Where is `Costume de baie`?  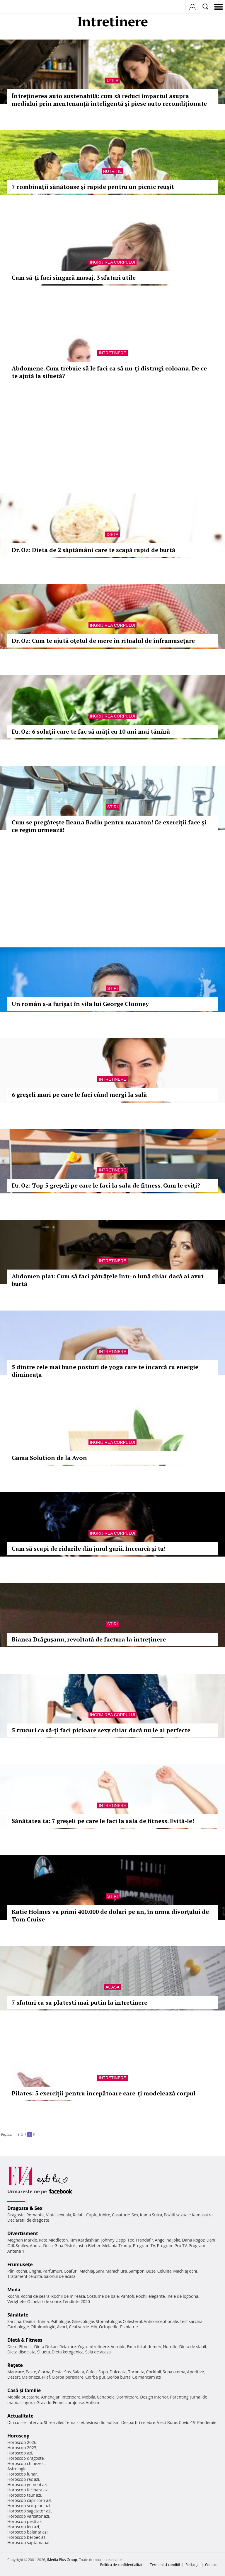 Costume de baie is located at coordinates (103, 2296).